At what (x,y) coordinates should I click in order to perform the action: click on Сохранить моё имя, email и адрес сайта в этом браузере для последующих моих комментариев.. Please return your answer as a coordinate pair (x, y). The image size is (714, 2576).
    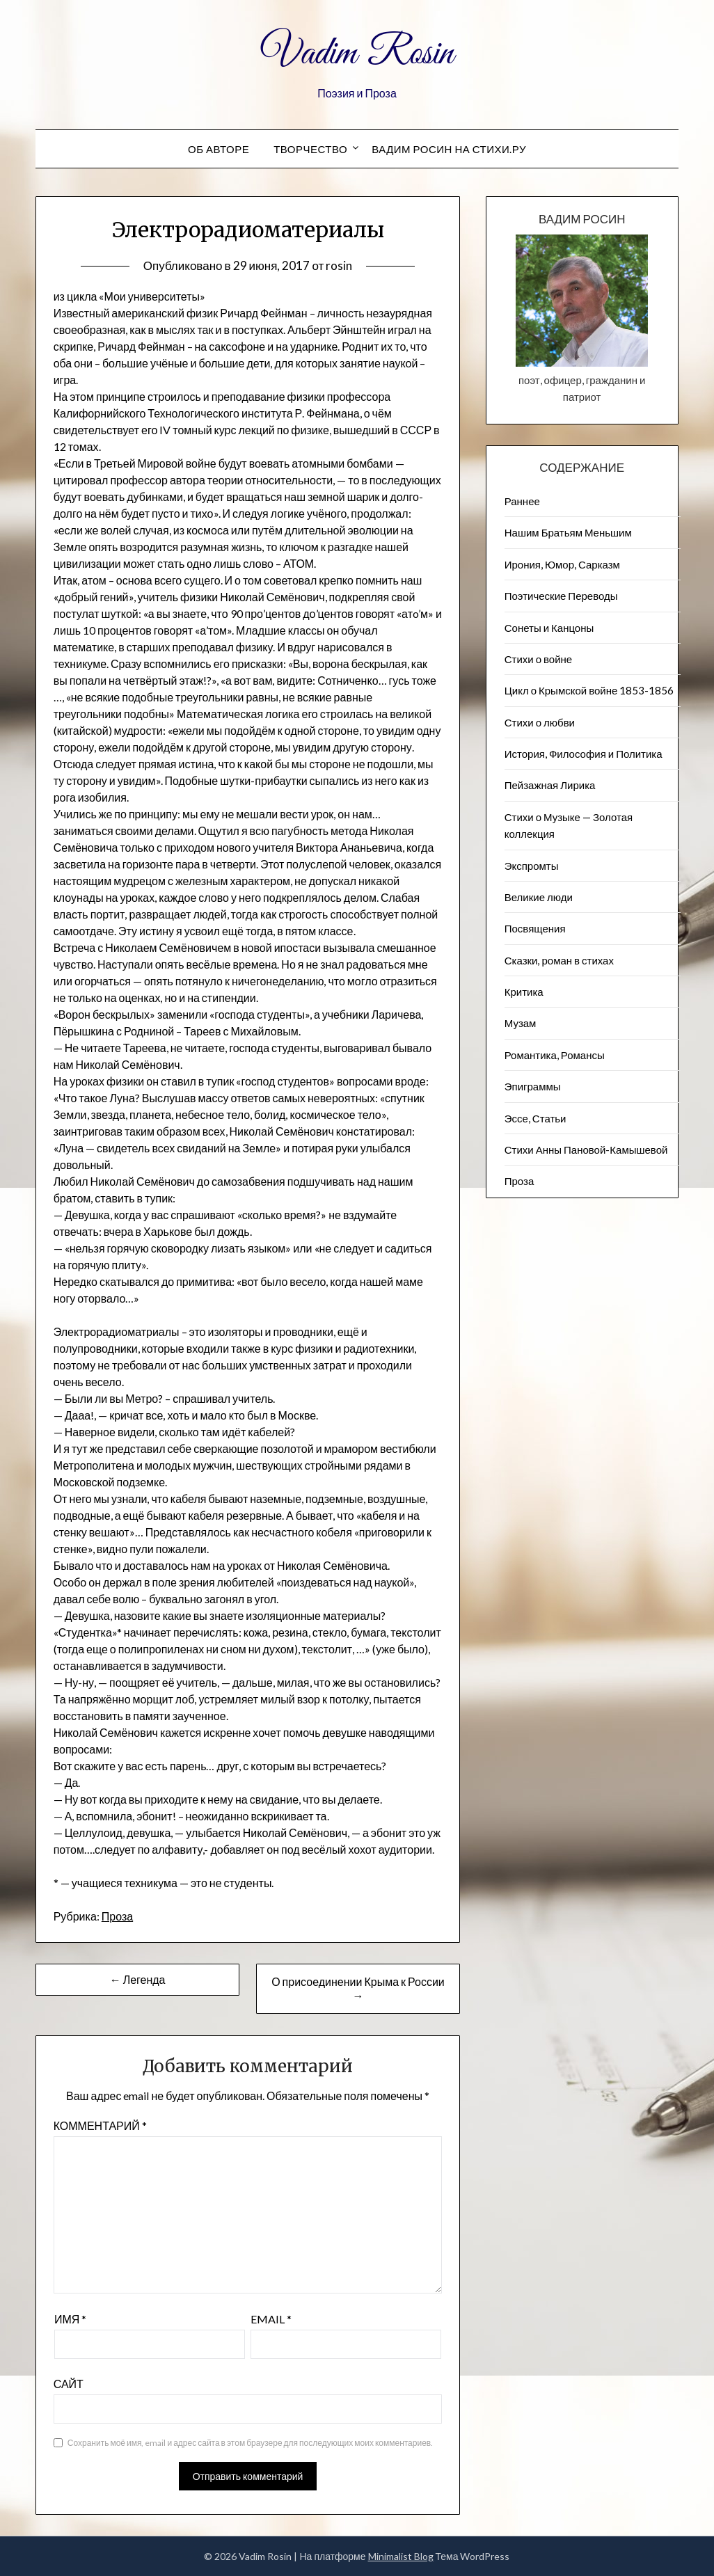
    Looking at the image, I should click on (250, 2443).